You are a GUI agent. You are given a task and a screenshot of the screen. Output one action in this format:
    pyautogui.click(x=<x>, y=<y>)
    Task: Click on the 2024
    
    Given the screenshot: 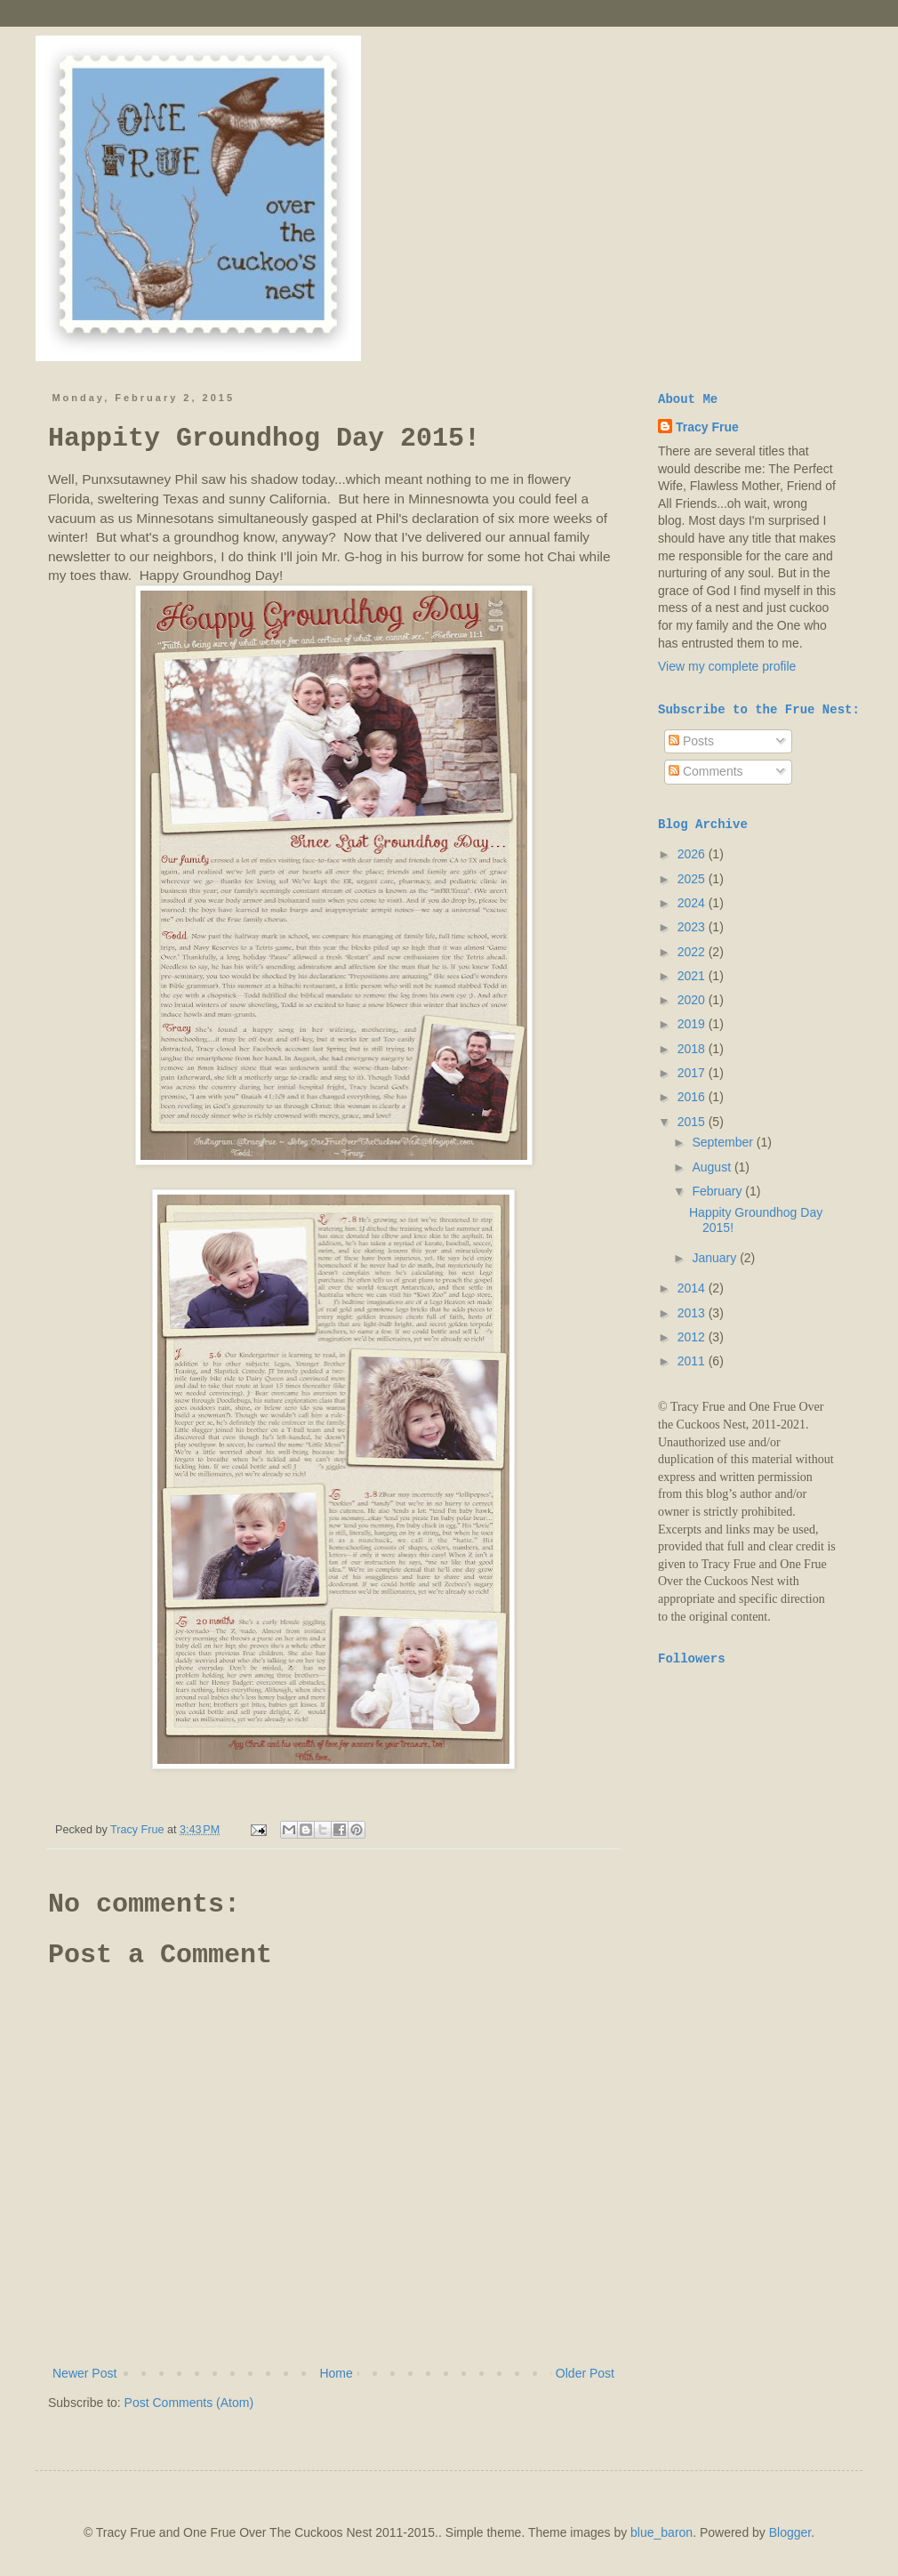 What is the action you would take?
    pyautogui.click(x=693, y=903)
    